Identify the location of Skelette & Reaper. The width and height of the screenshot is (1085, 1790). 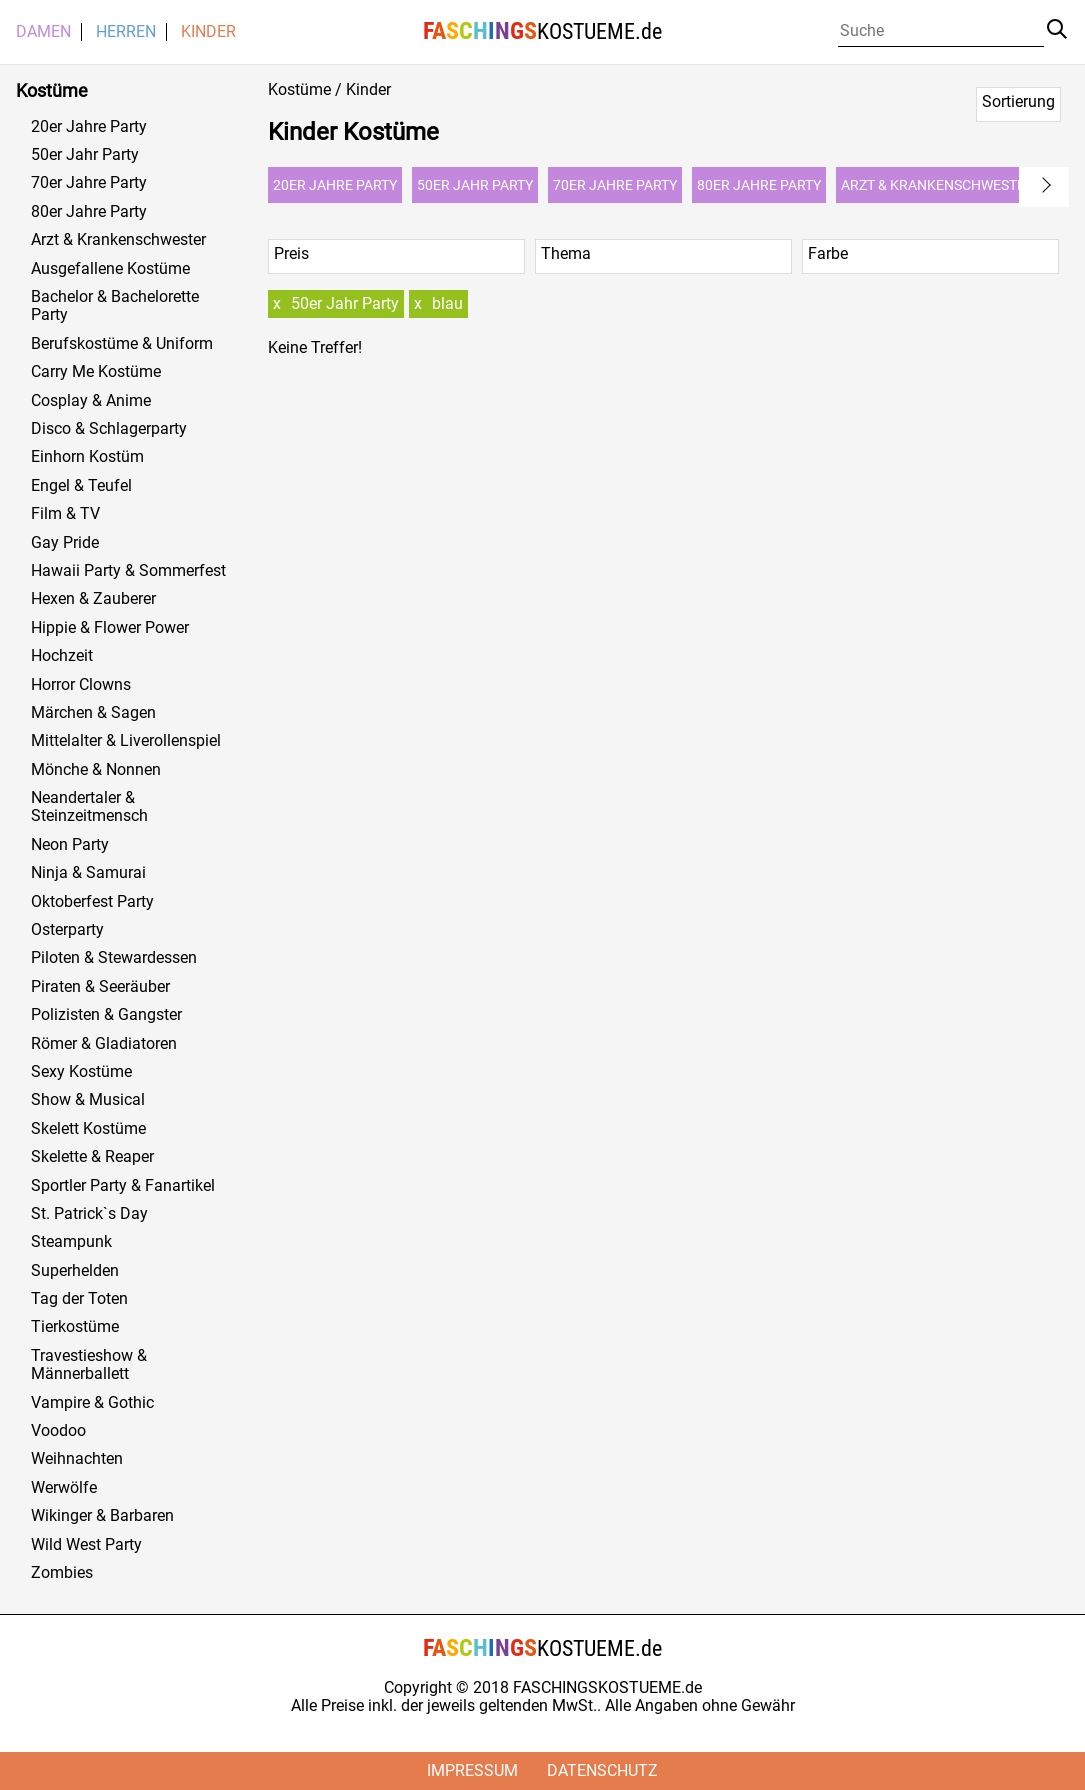
(92, 1157).